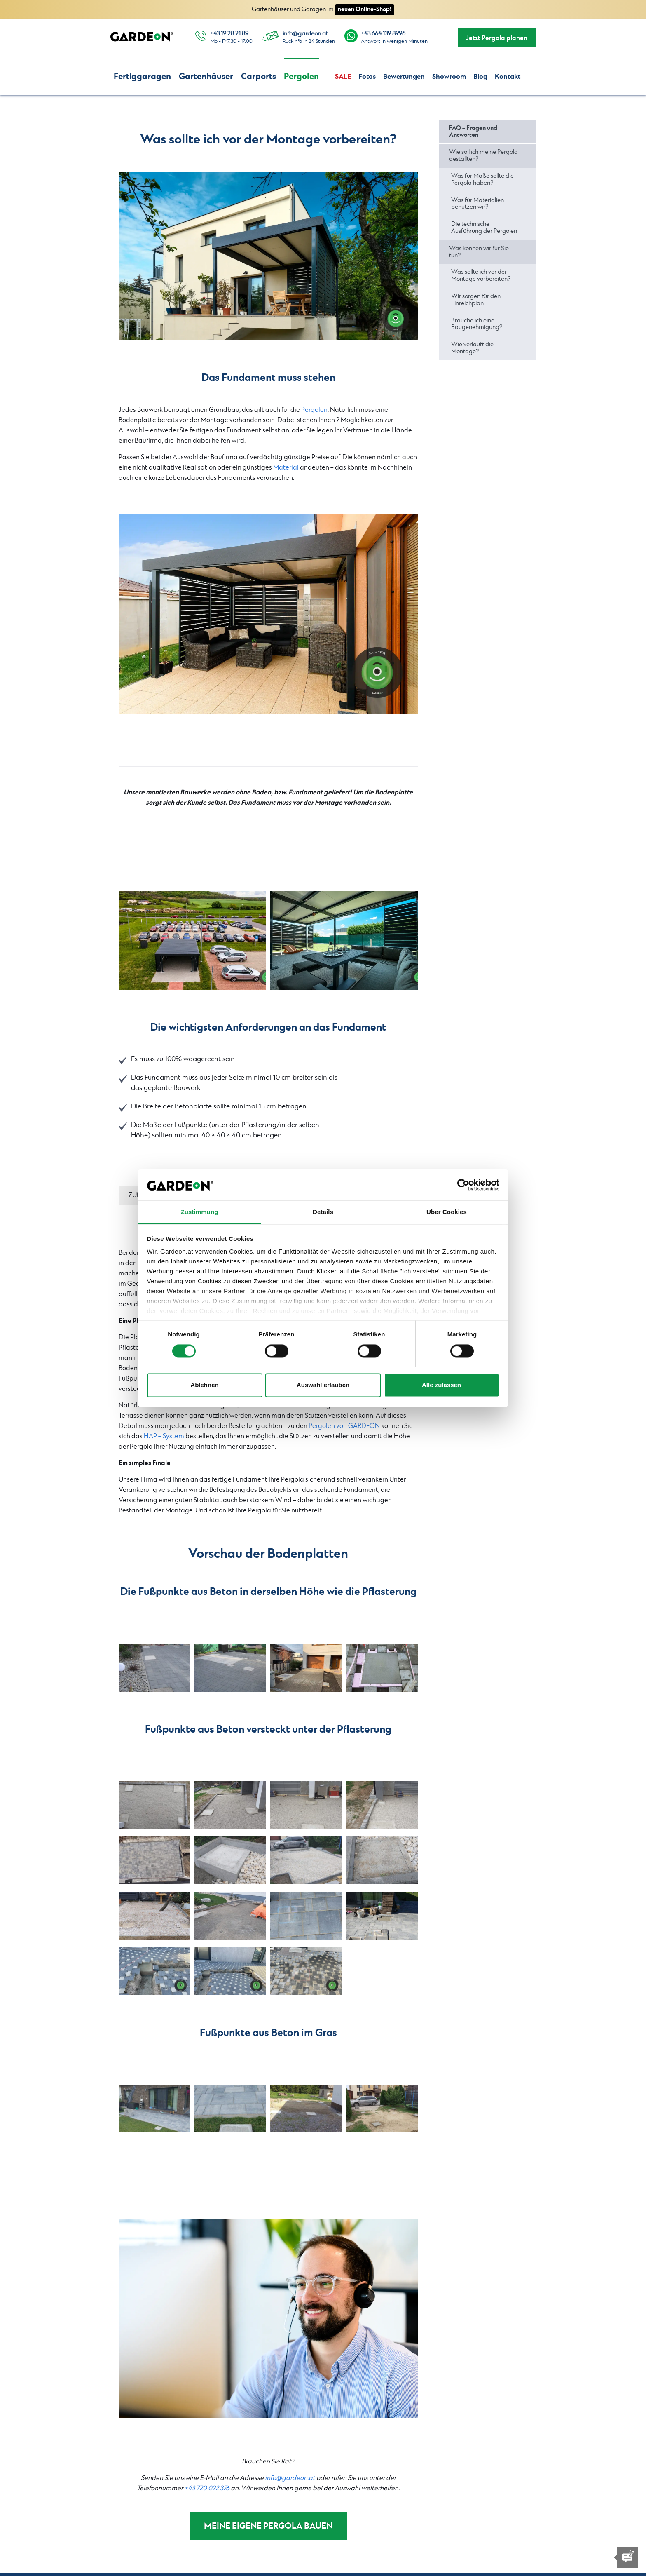 Image resolution: width=646 pixels, height=2576 pixels. I want to click on Die technische Ausführung der Pergolen, so click(484, 228).